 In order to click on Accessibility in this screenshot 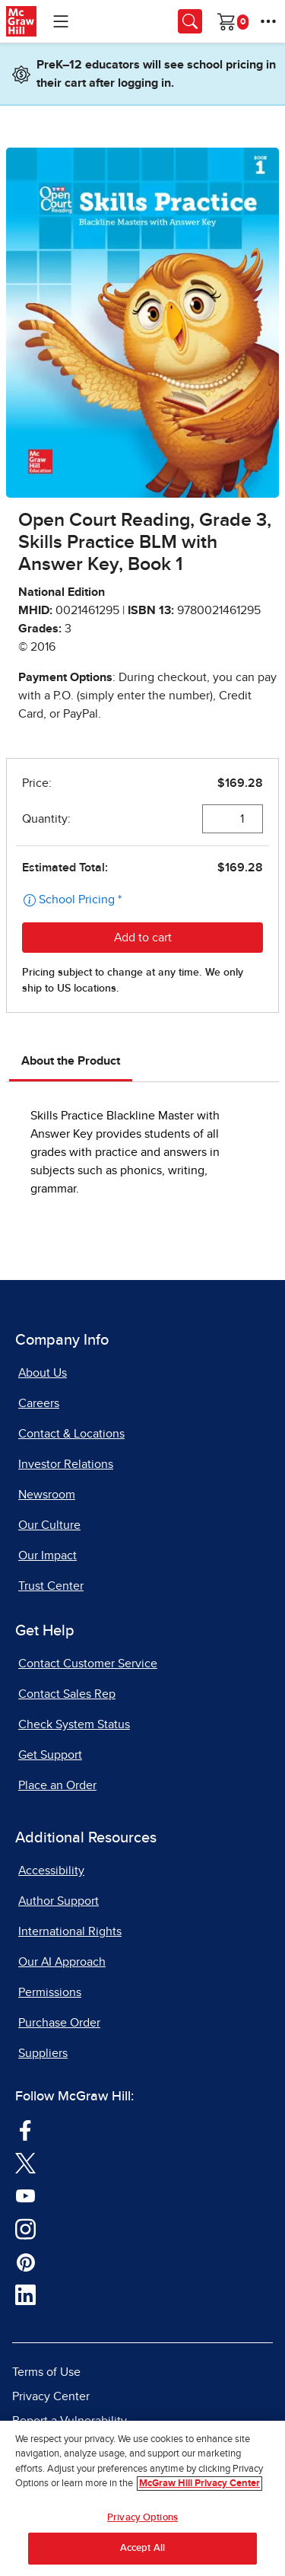, I will do `click(51, 1870)`.